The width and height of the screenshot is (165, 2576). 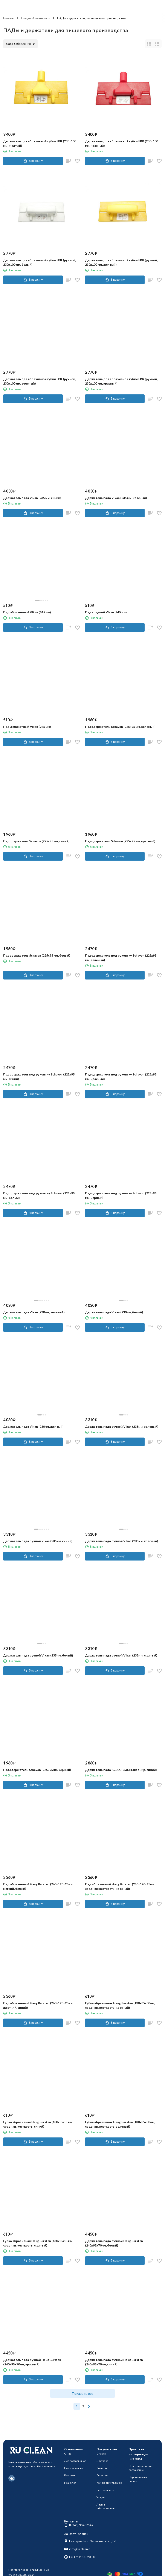 What do you see at coordinates (39, 381) in the screenshot?
I see `Держатель для абразивной губки FBK (ручной, 230х100 мм, зеленый)` at bounding box center [39, 381].